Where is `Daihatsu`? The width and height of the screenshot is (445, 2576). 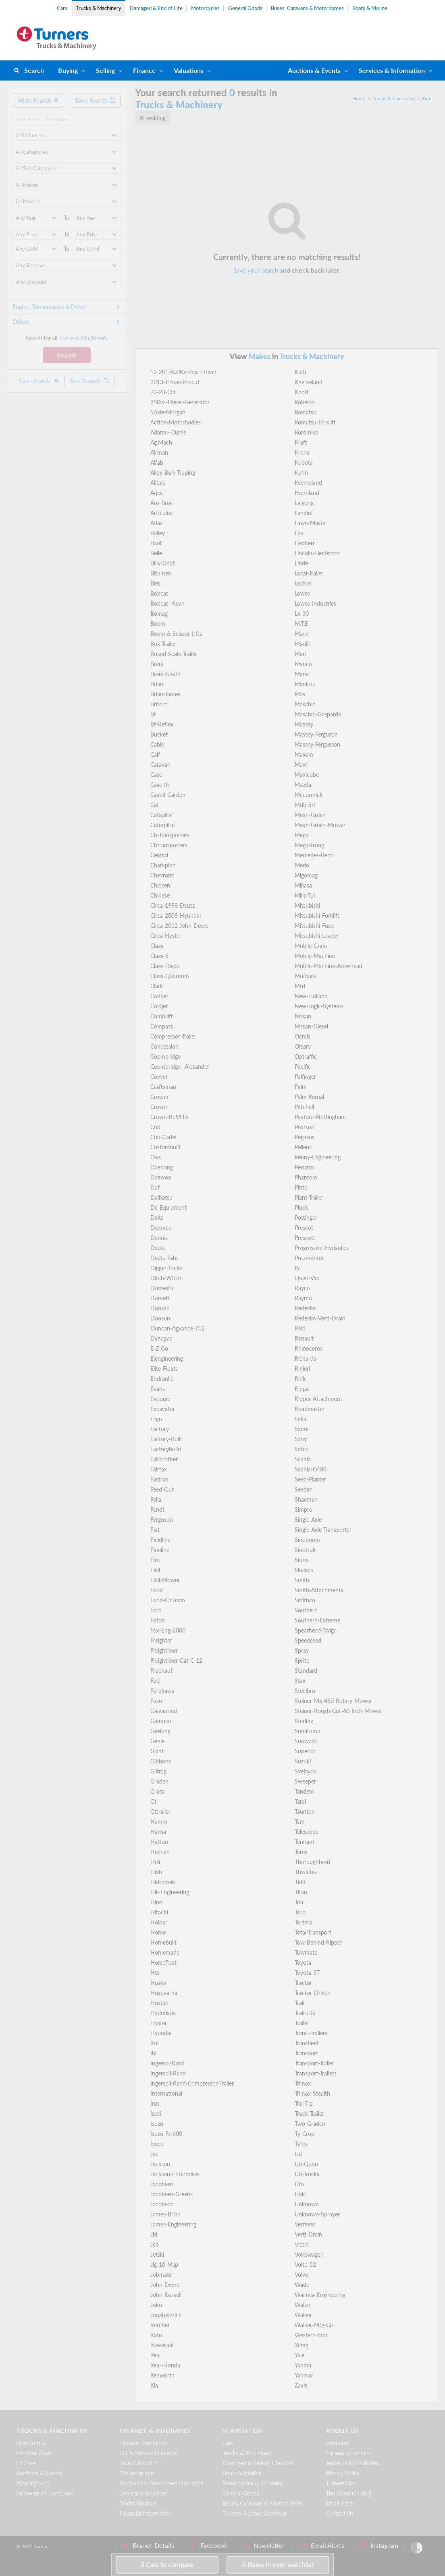 Daihatsu is located at coordinates (161, 1197).